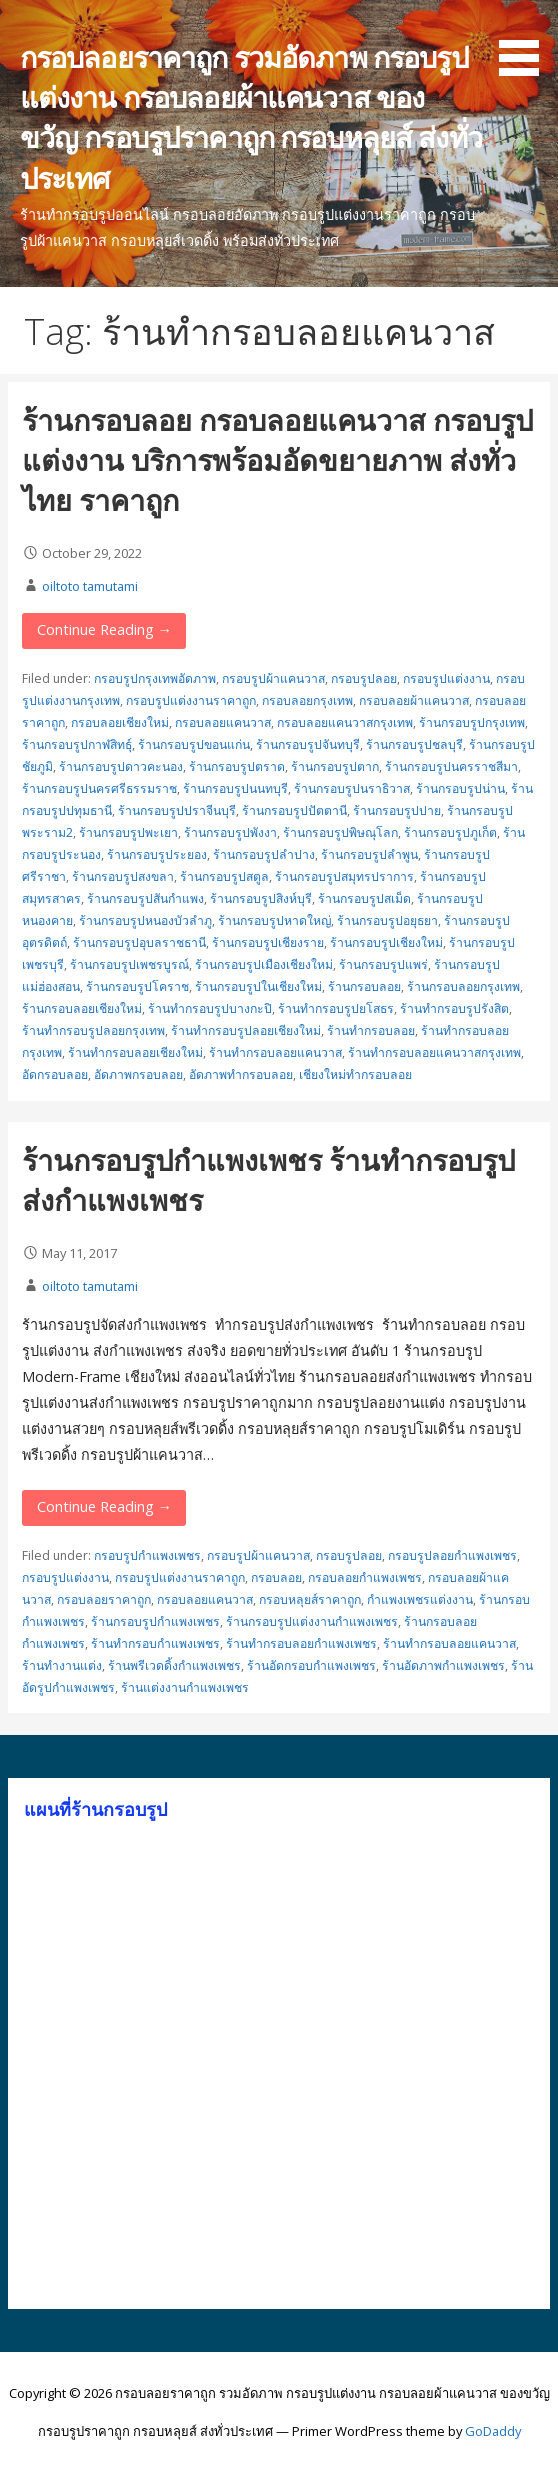  What do you see at coordinates (128, 832) in the screenshot?
I see `ร้านกรอบรูปพะเยา` at bounding box center [128, 832].